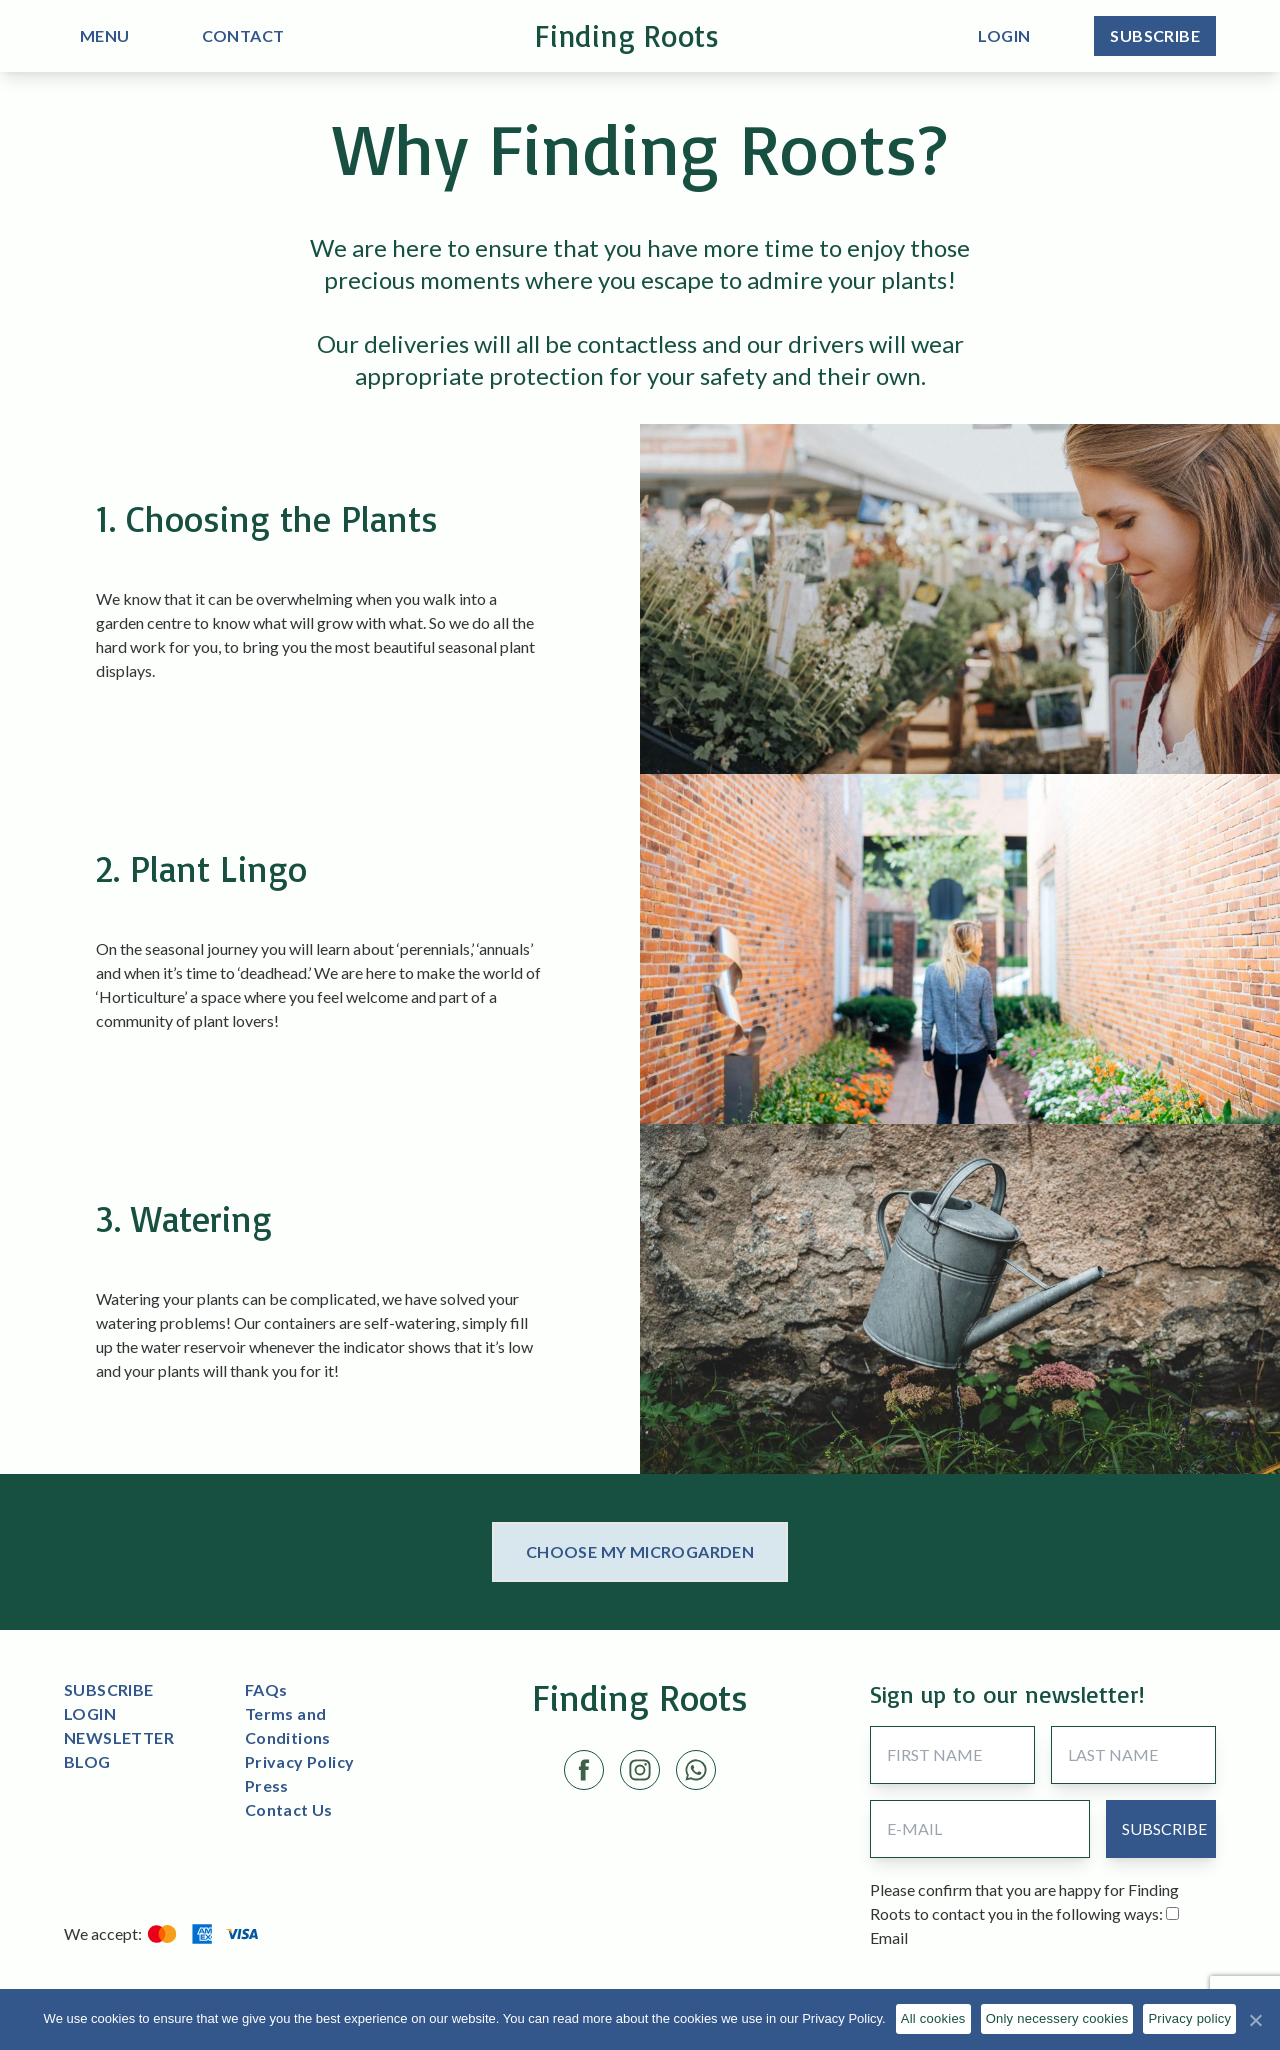  Describe the element at coordinates (1133, 1755) in the screenshot. I see `[Last Name]` at that location.